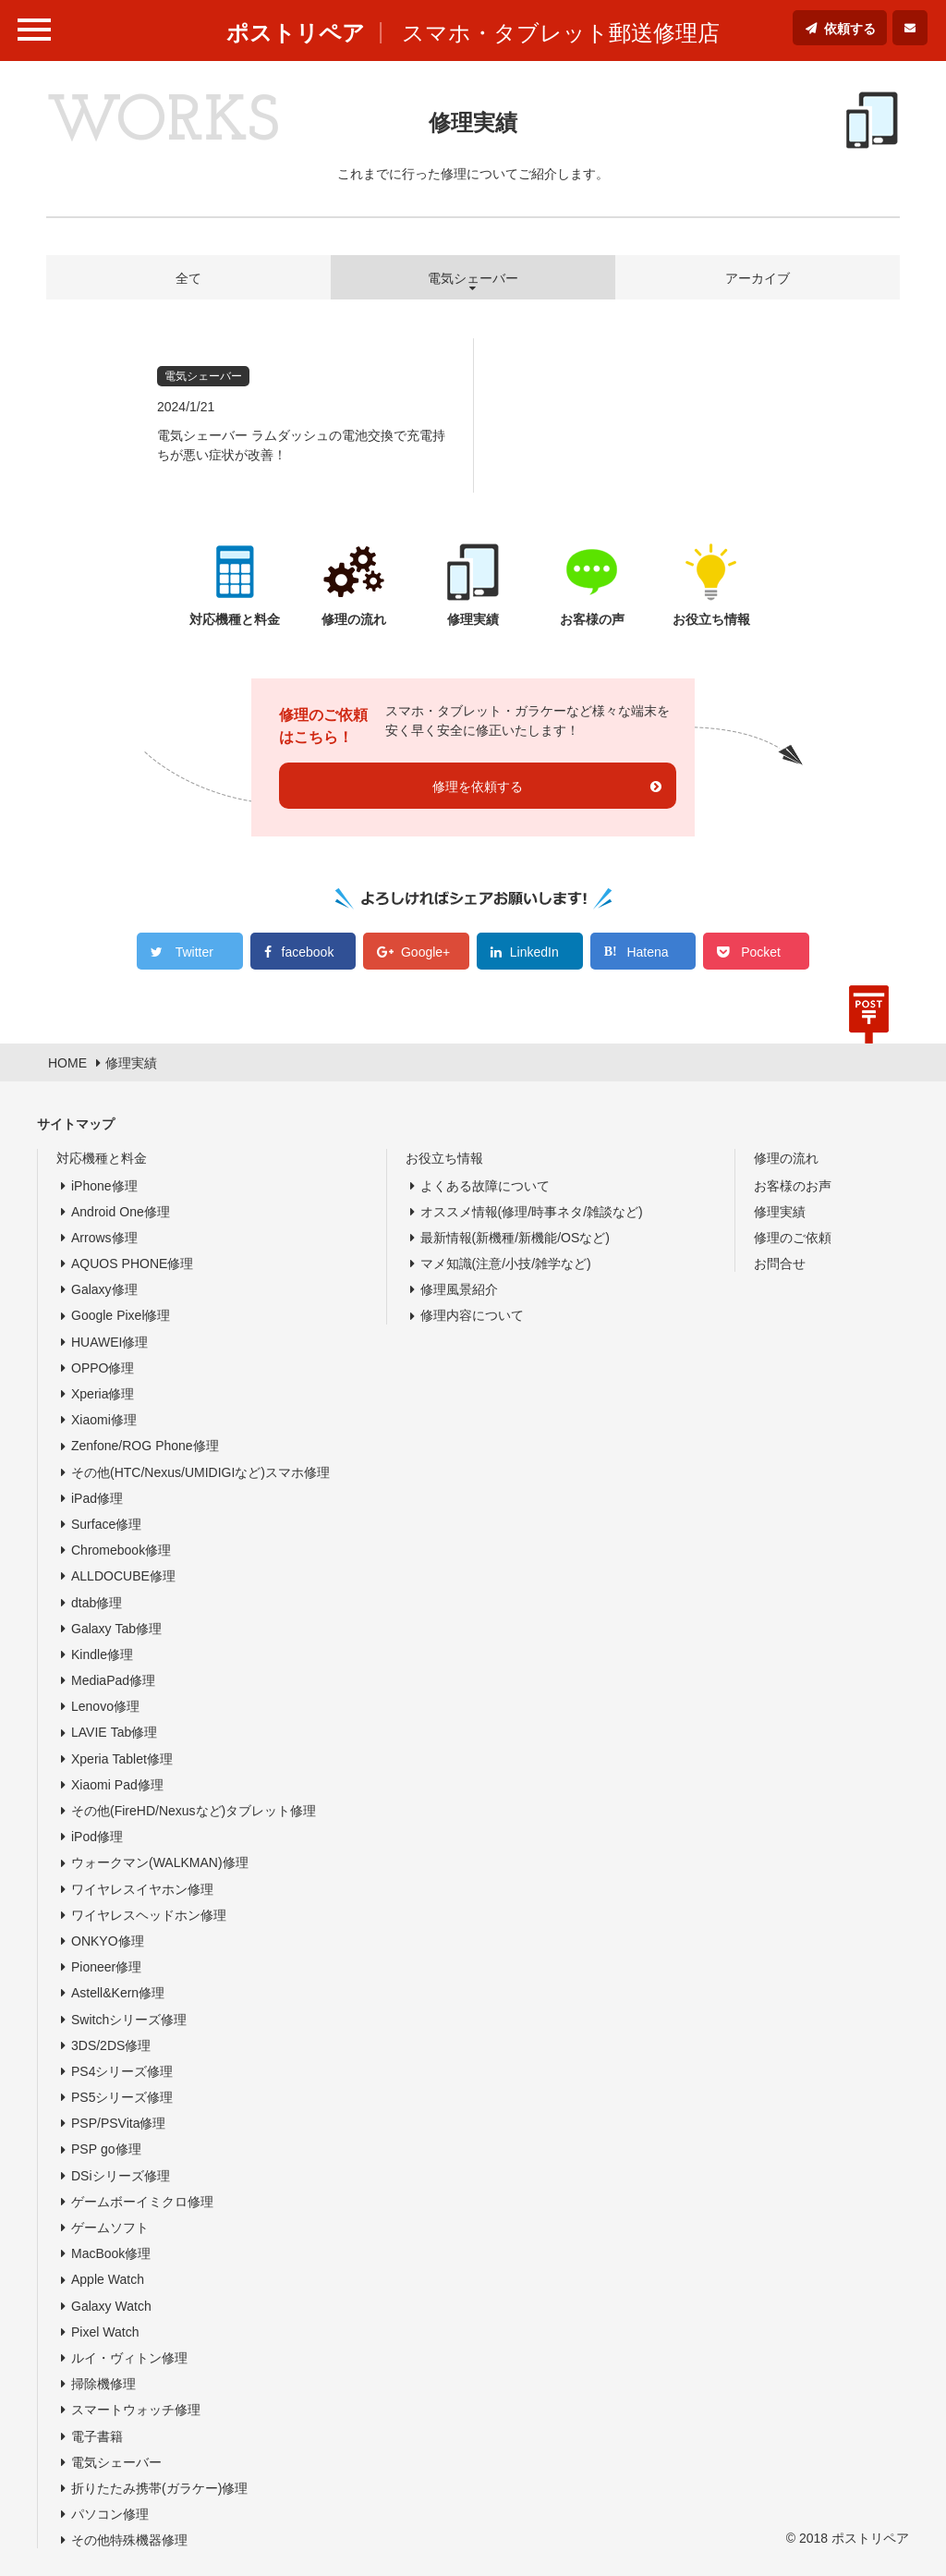 The height and width of the screenshot is (2576, 946). What do you see at coordinates (102, 1367) in the screenshot?
I see `OPPO修理` at bounding box center [102, 1367].